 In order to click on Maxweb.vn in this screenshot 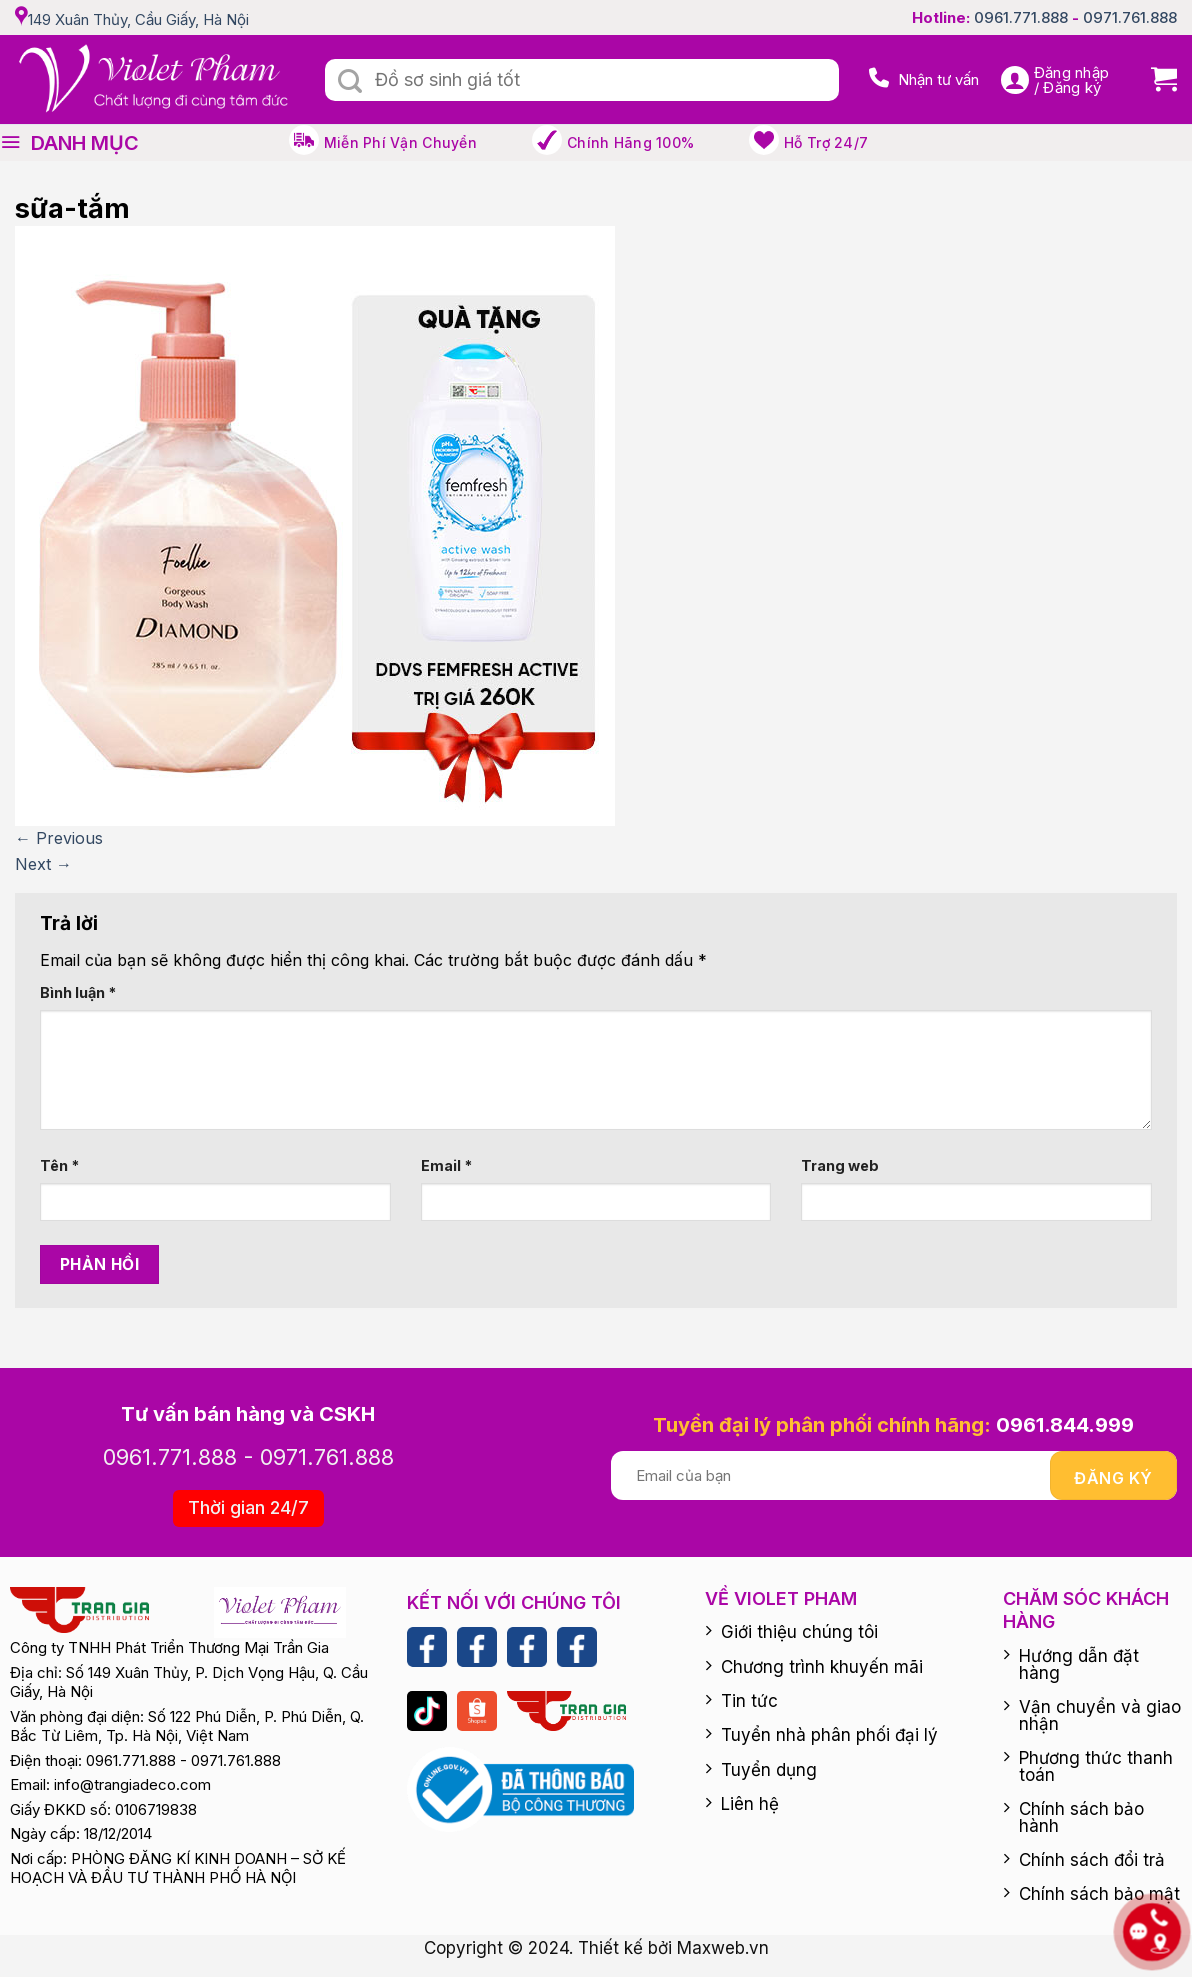, I will do `click(723, 1948)`.